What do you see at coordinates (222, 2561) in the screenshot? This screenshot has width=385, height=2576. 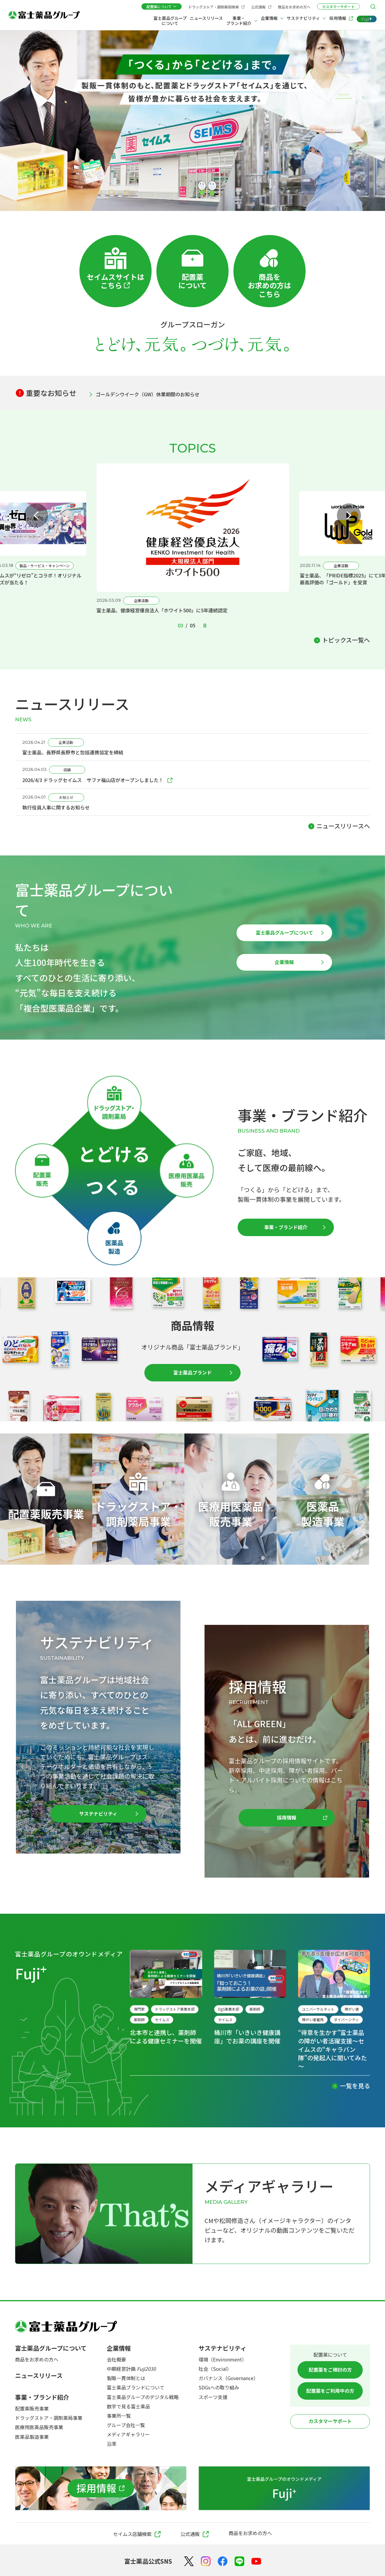 I see `[Facebook]` at bounding box center [222, 2561].